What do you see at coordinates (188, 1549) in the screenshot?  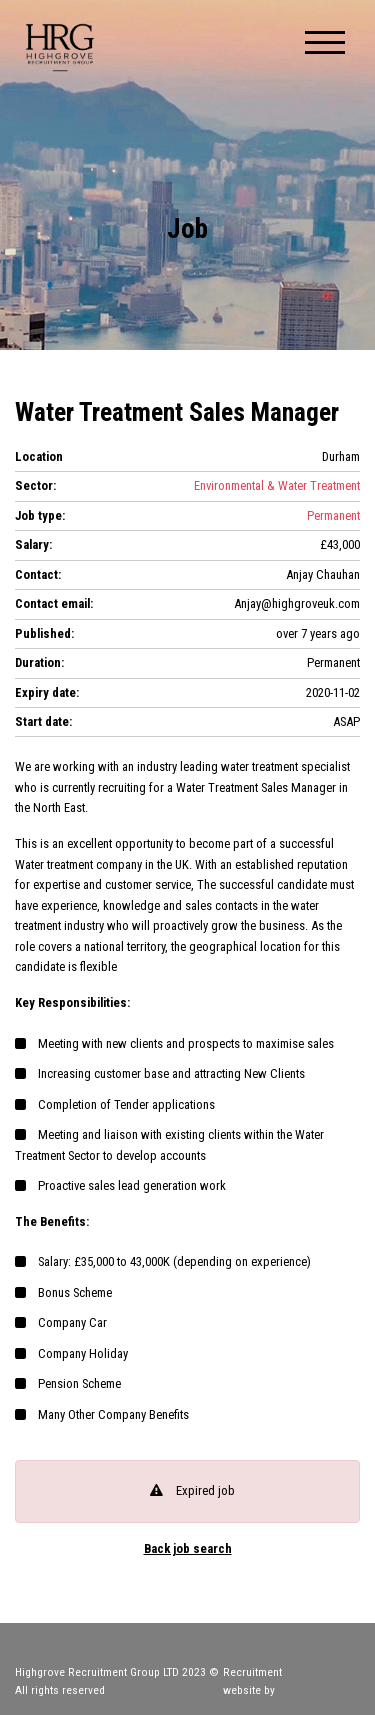 I see `Back job search [button]` at bounding box center [188, 1549].